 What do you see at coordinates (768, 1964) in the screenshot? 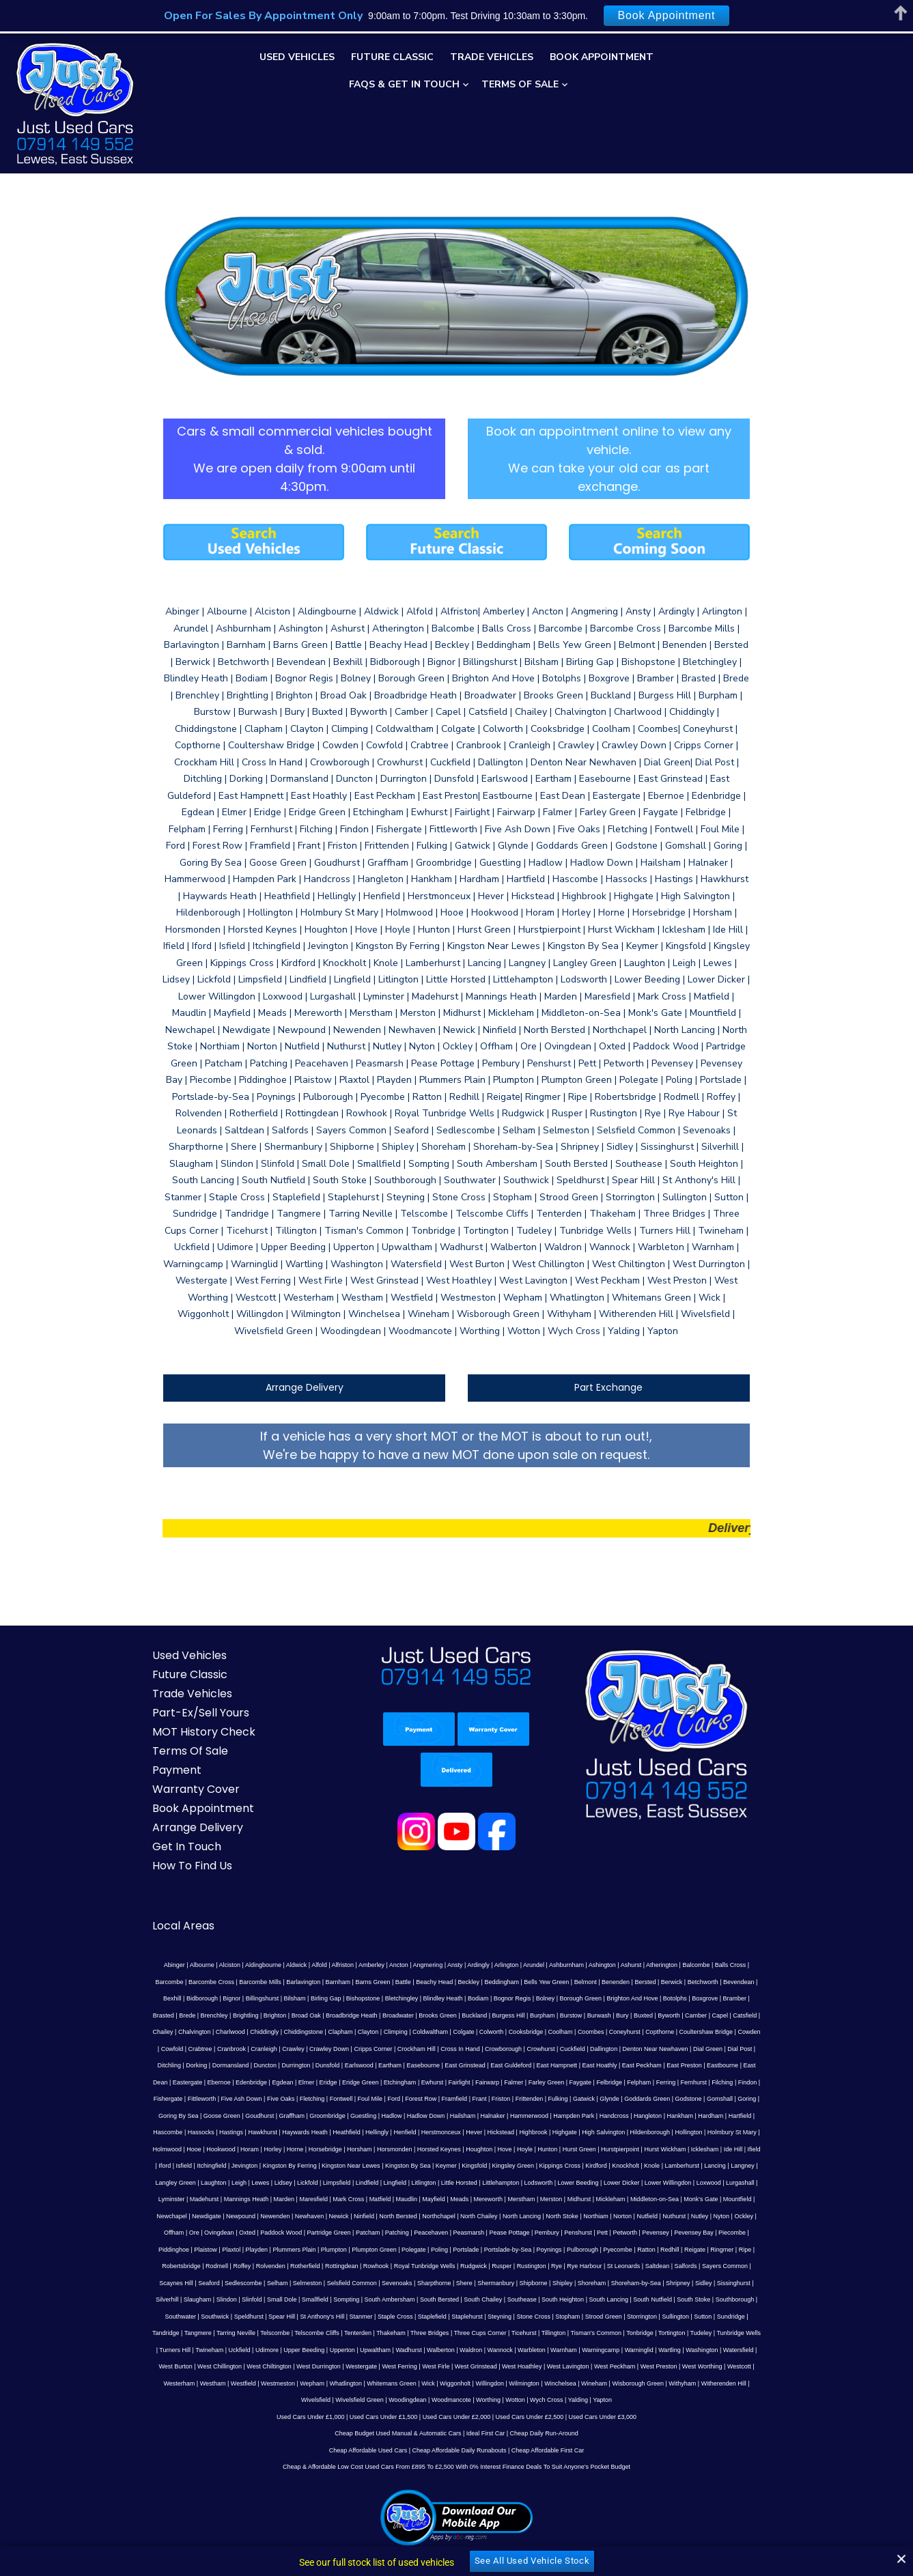
I see `East Guldeford` at bounding box center [768, 1964].